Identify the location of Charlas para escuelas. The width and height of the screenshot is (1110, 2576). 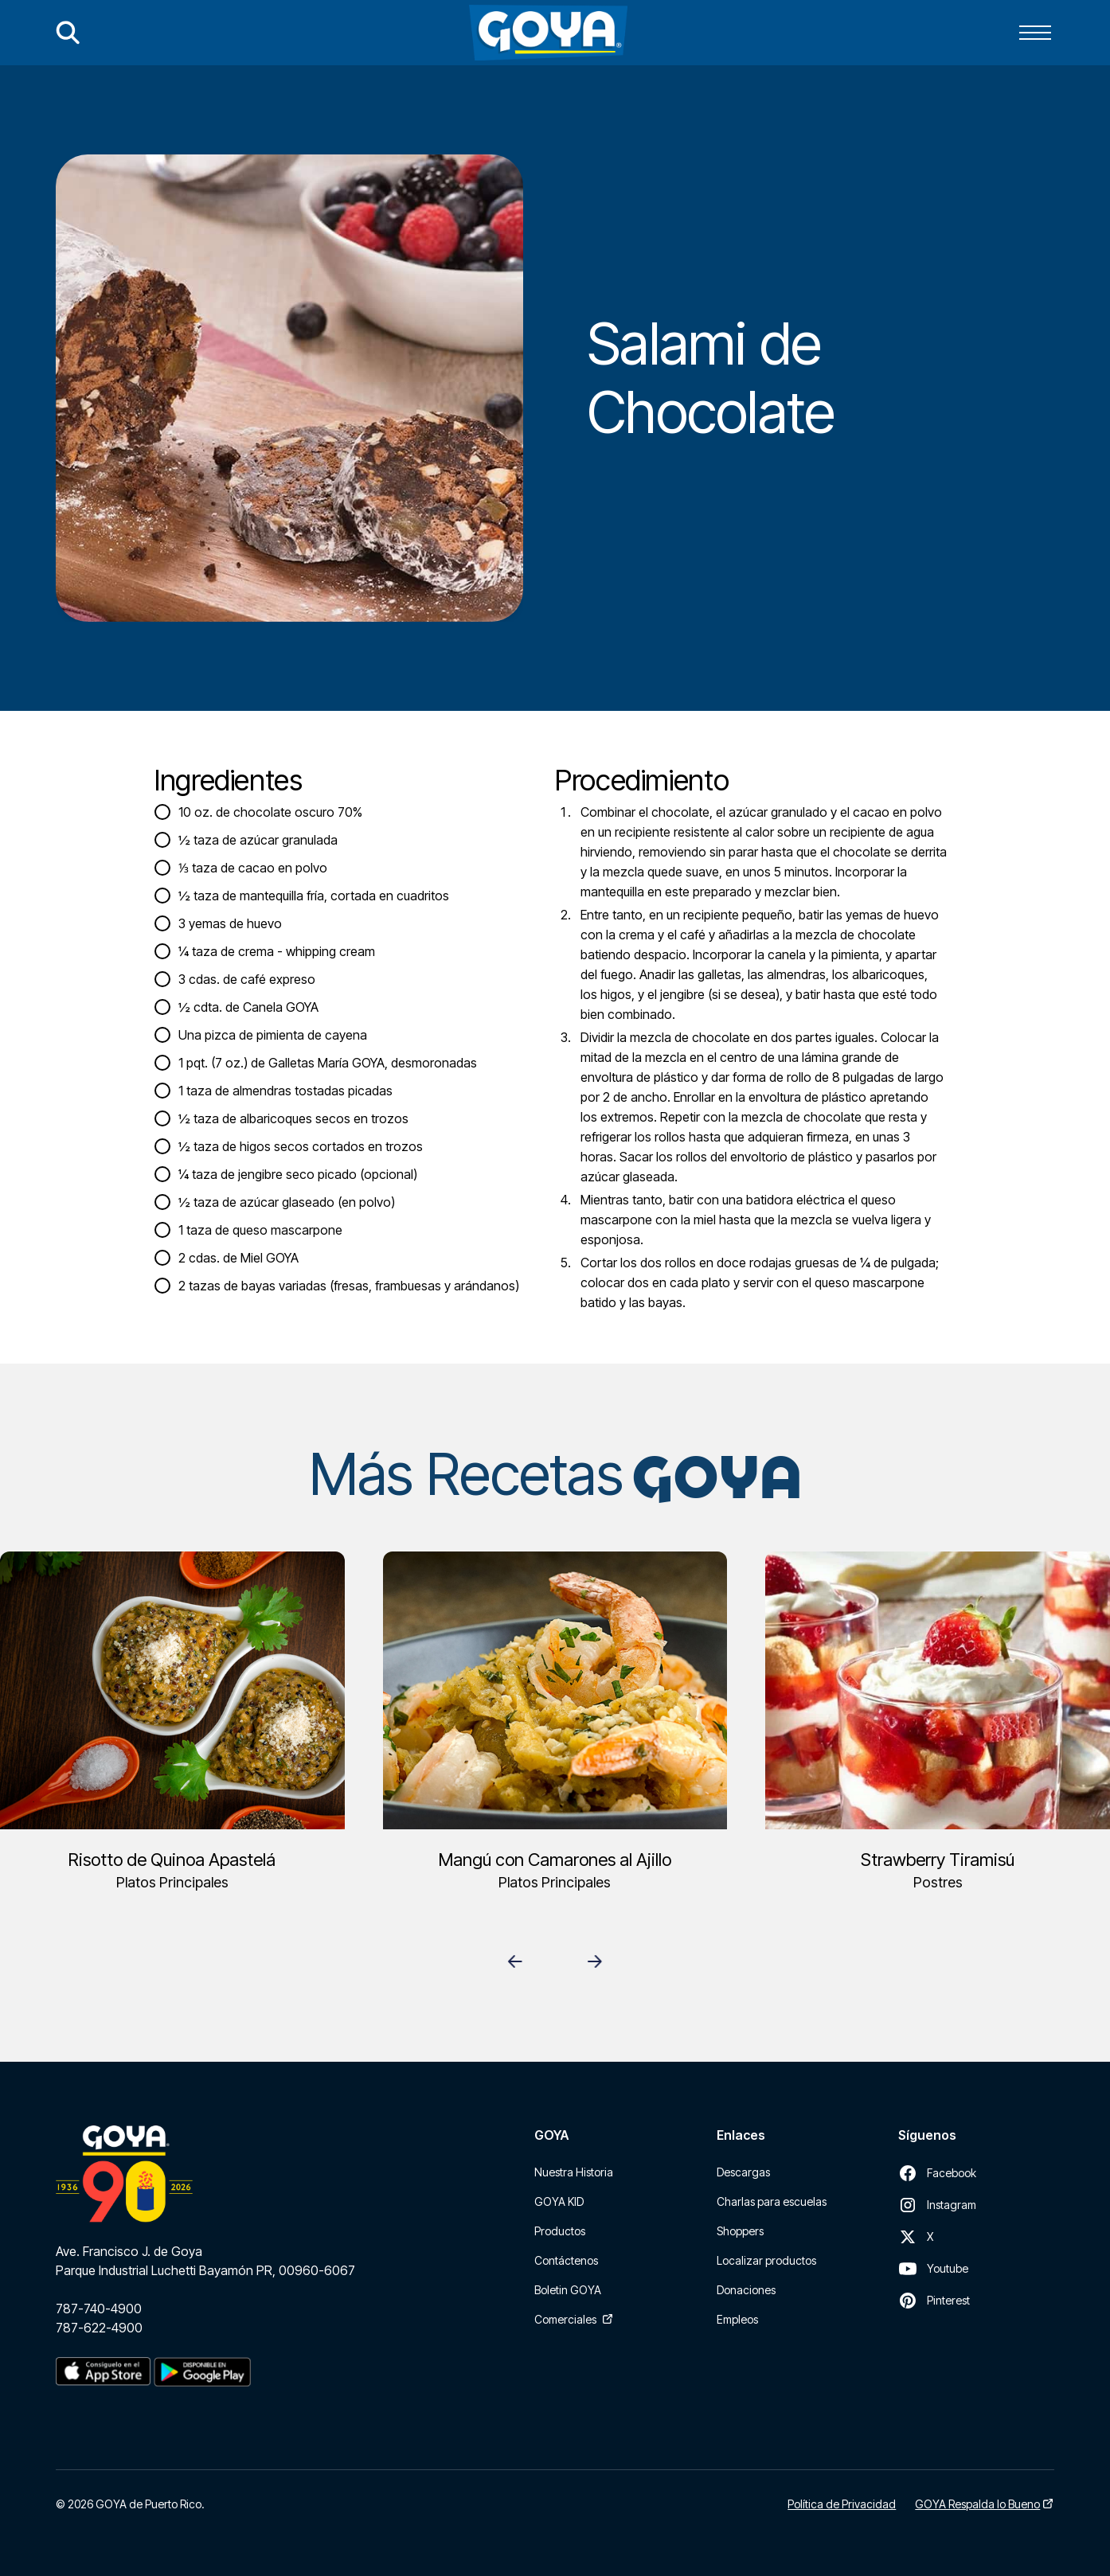
(772, 2201).